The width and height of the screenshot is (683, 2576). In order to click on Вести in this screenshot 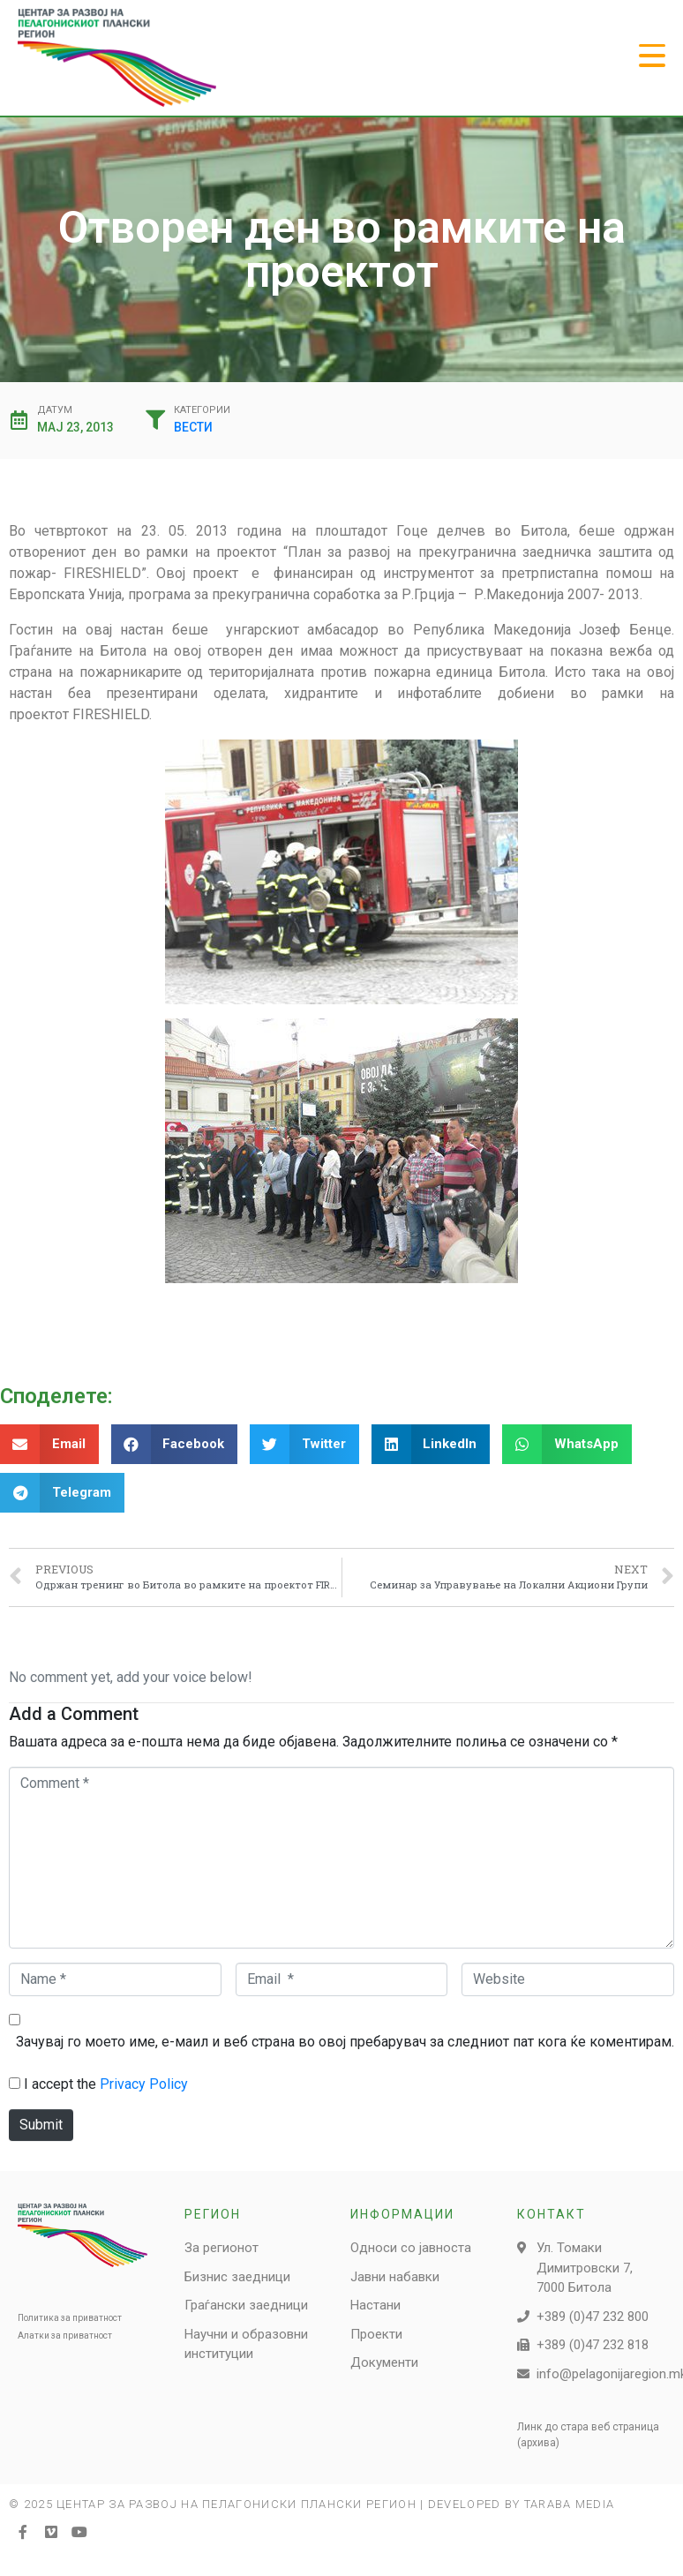, I will do `click(193, 427)`.